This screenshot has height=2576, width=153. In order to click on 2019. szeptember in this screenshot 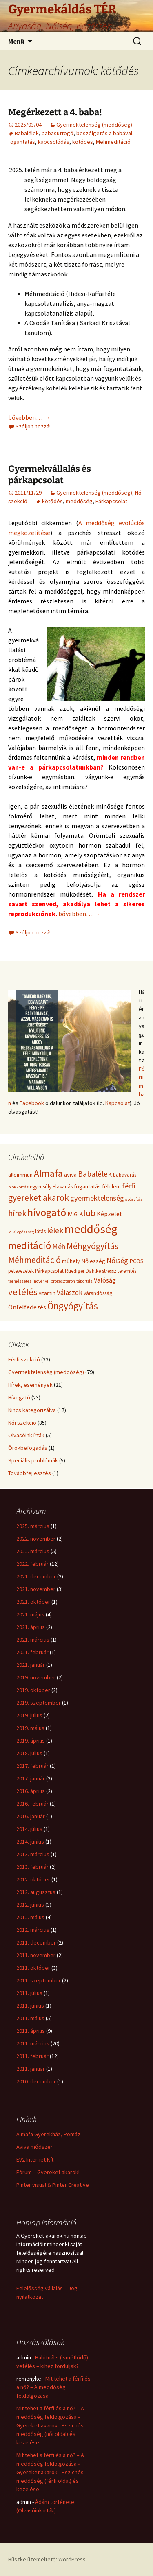, I will do `click(38, 1702)`.